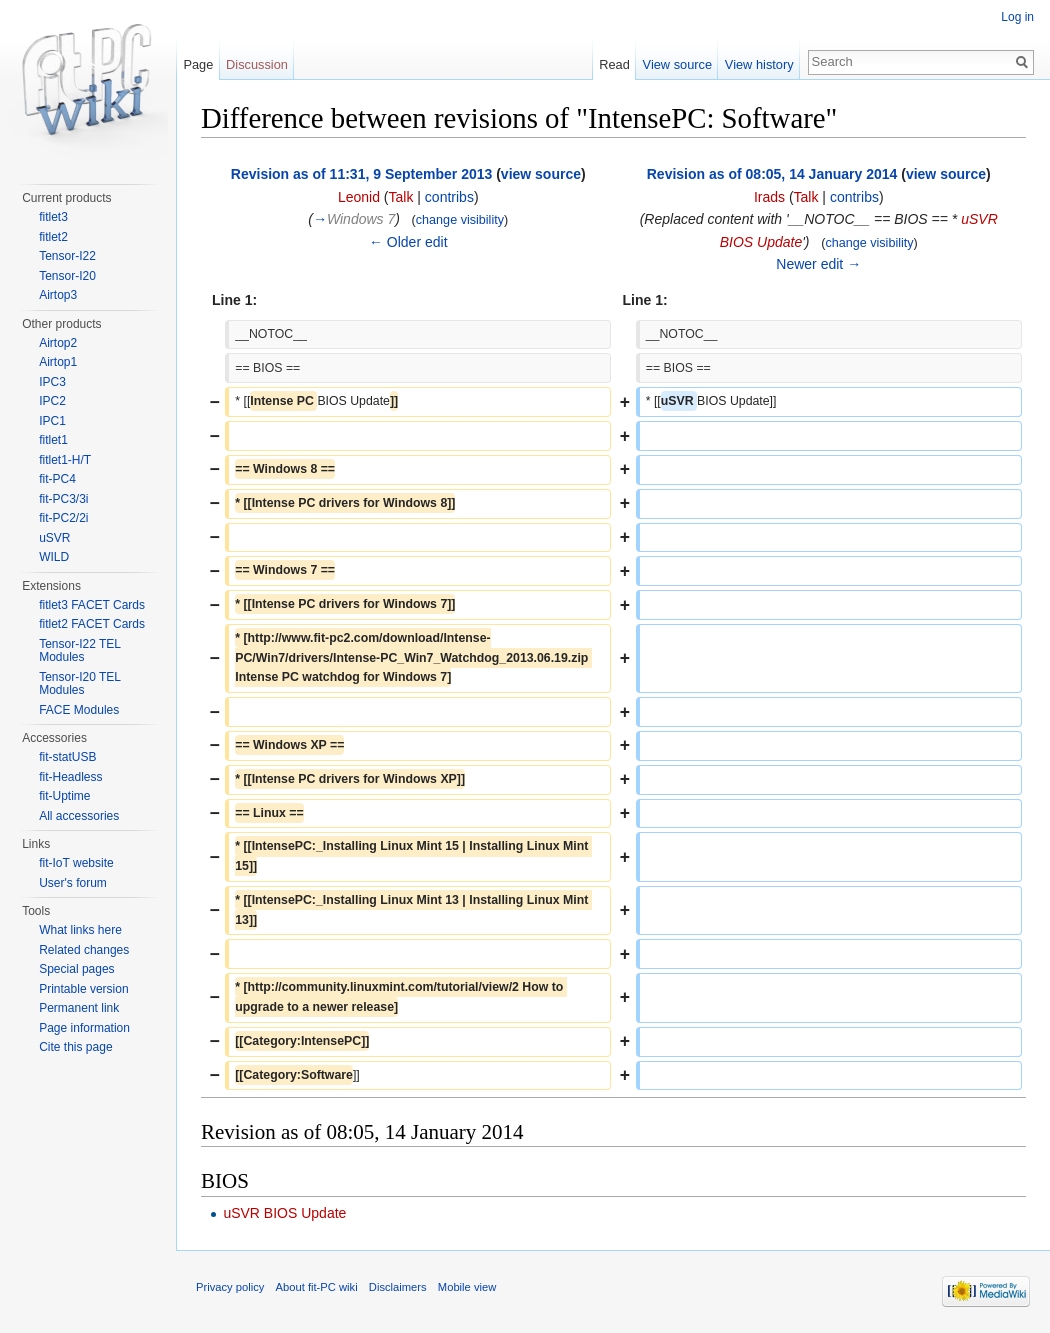  Describe the element at coordinates (398, 1287) in the screenshot. I see `Disclaimers` at that location.